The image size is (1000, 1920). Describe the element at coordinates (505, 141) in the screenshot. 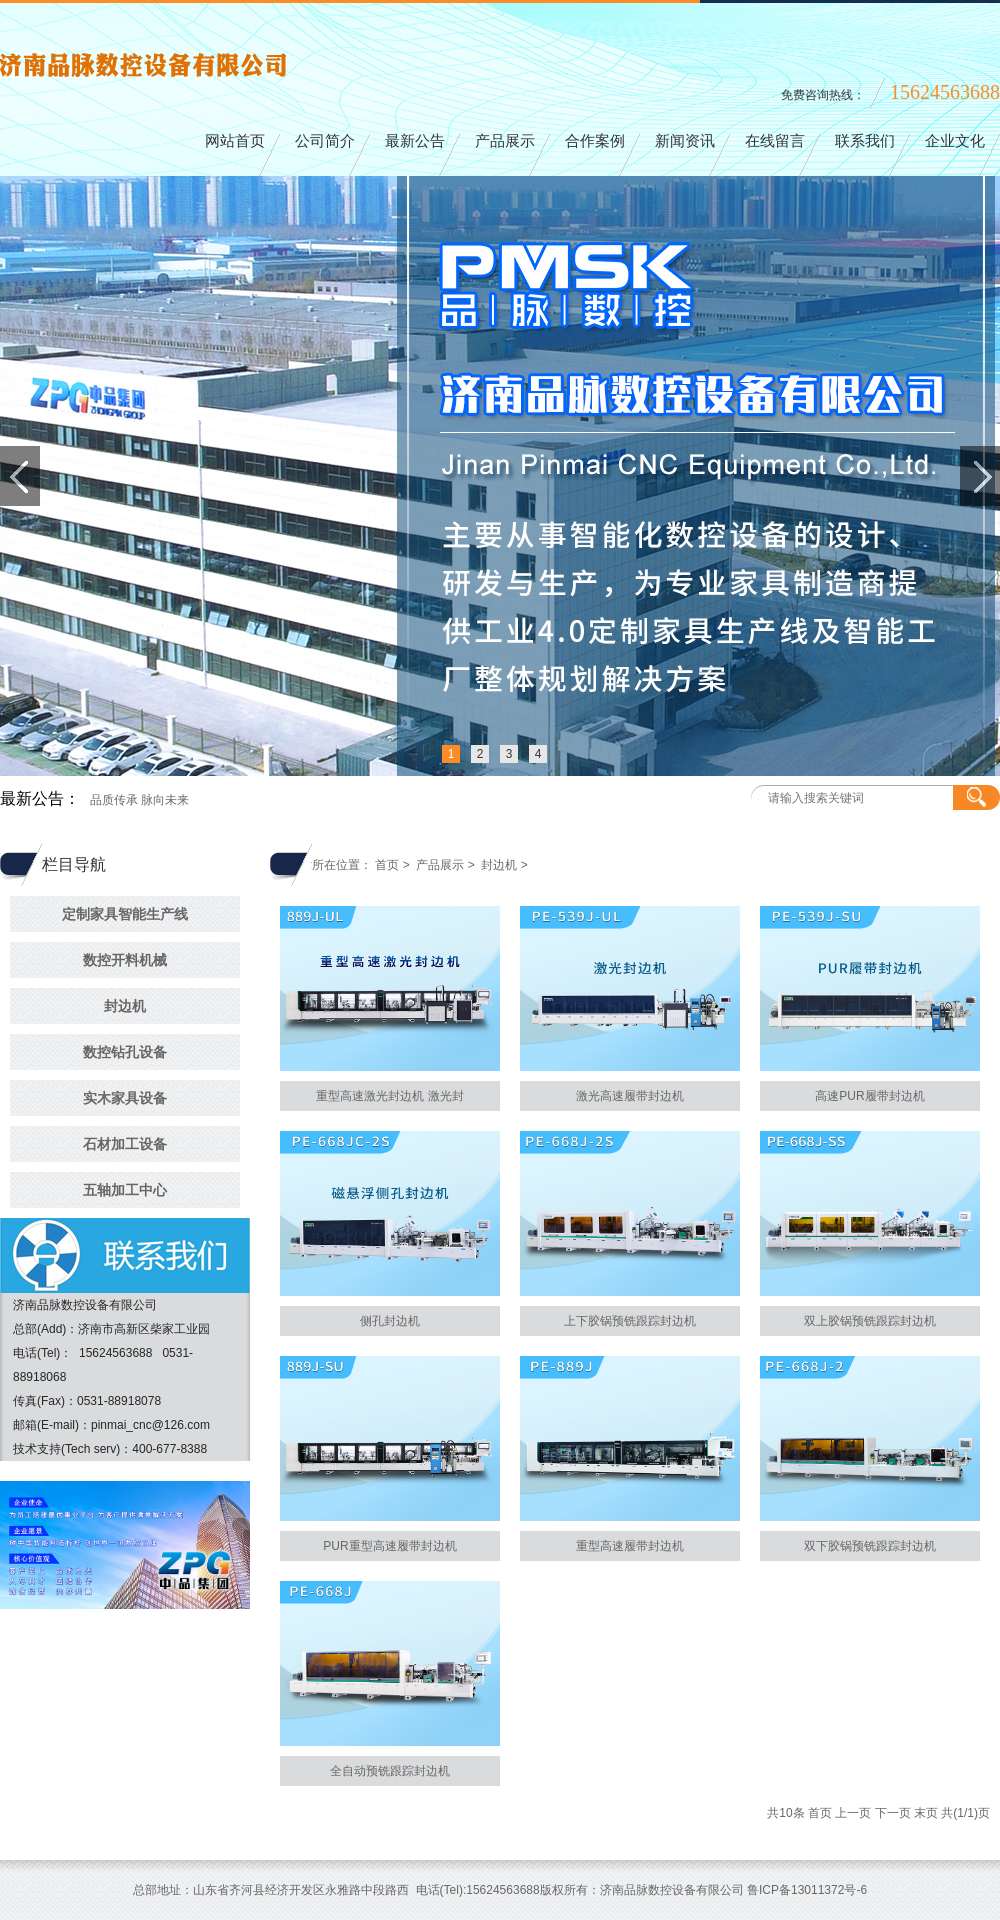

I see `产品展示` at that location.